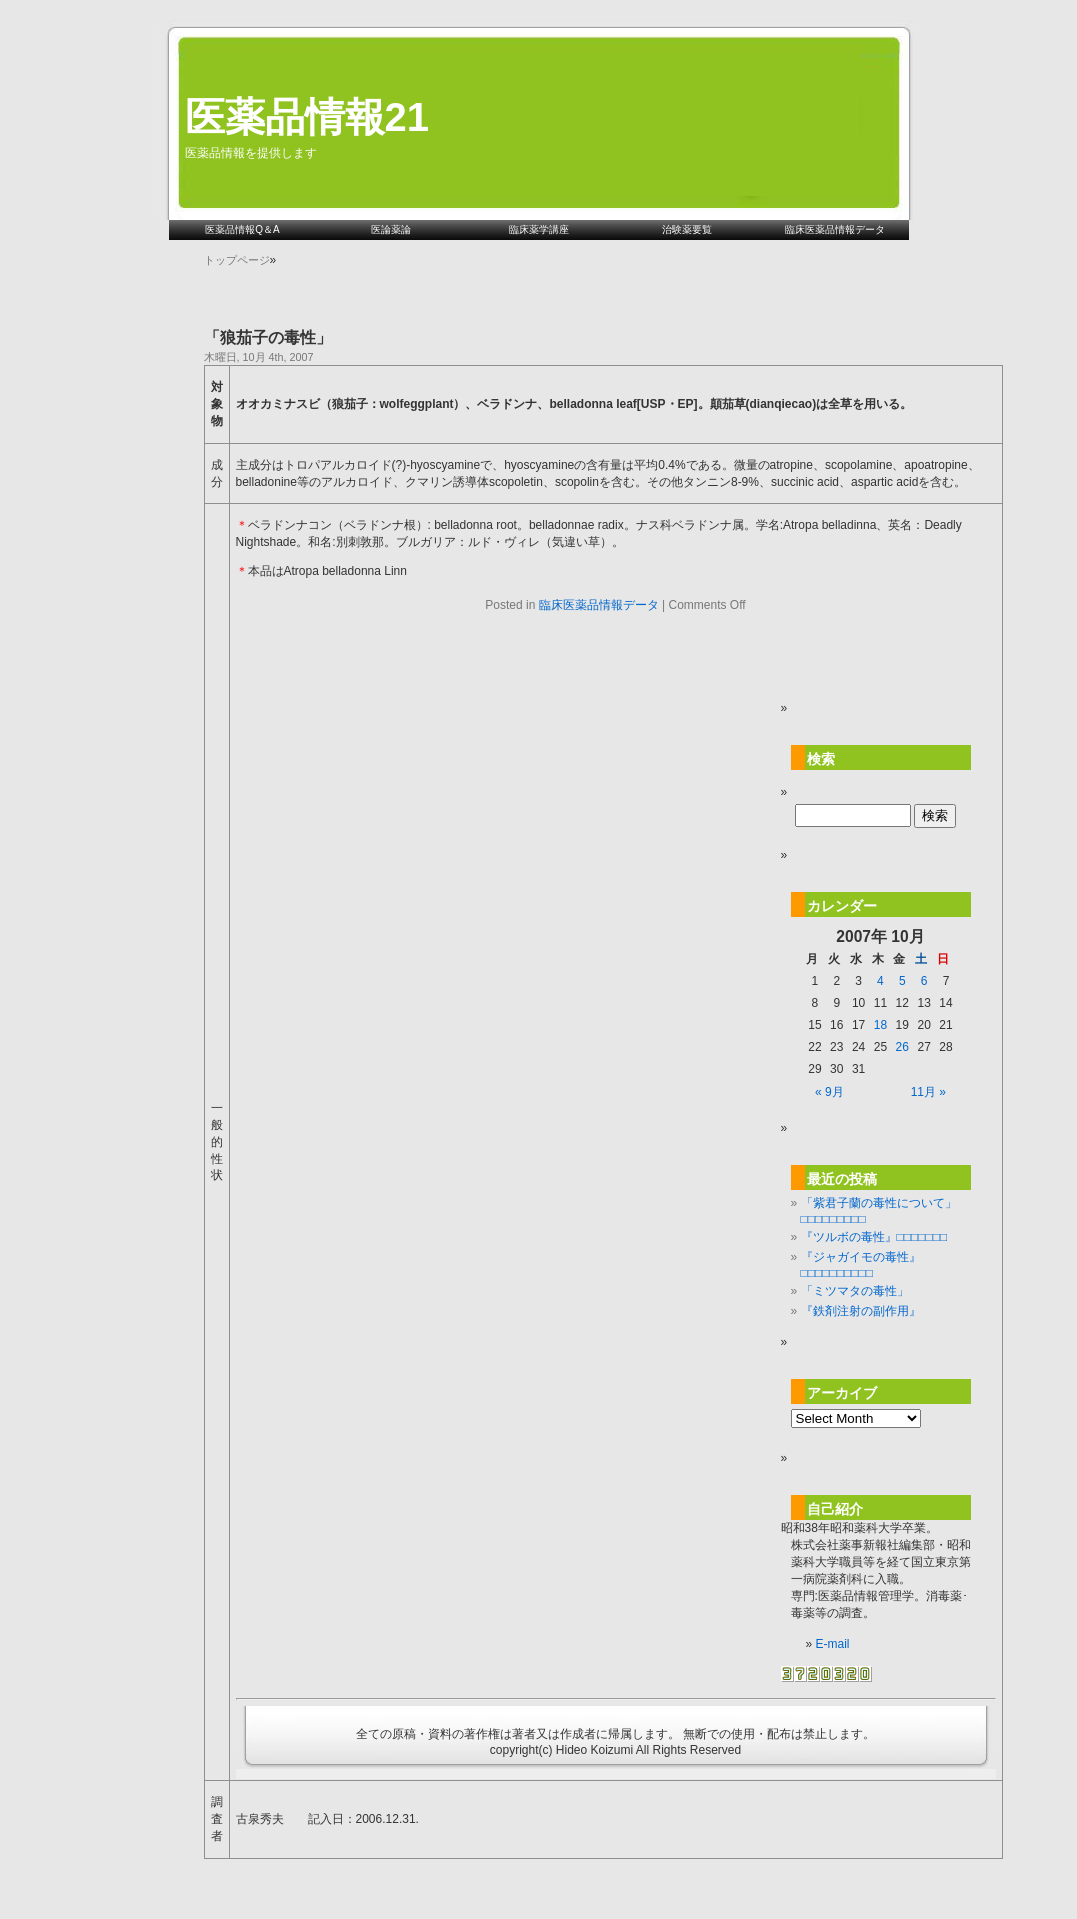 This screenshot has height=1919, width=1077. I want to click on 医薬品情報21, so click(307, 117).